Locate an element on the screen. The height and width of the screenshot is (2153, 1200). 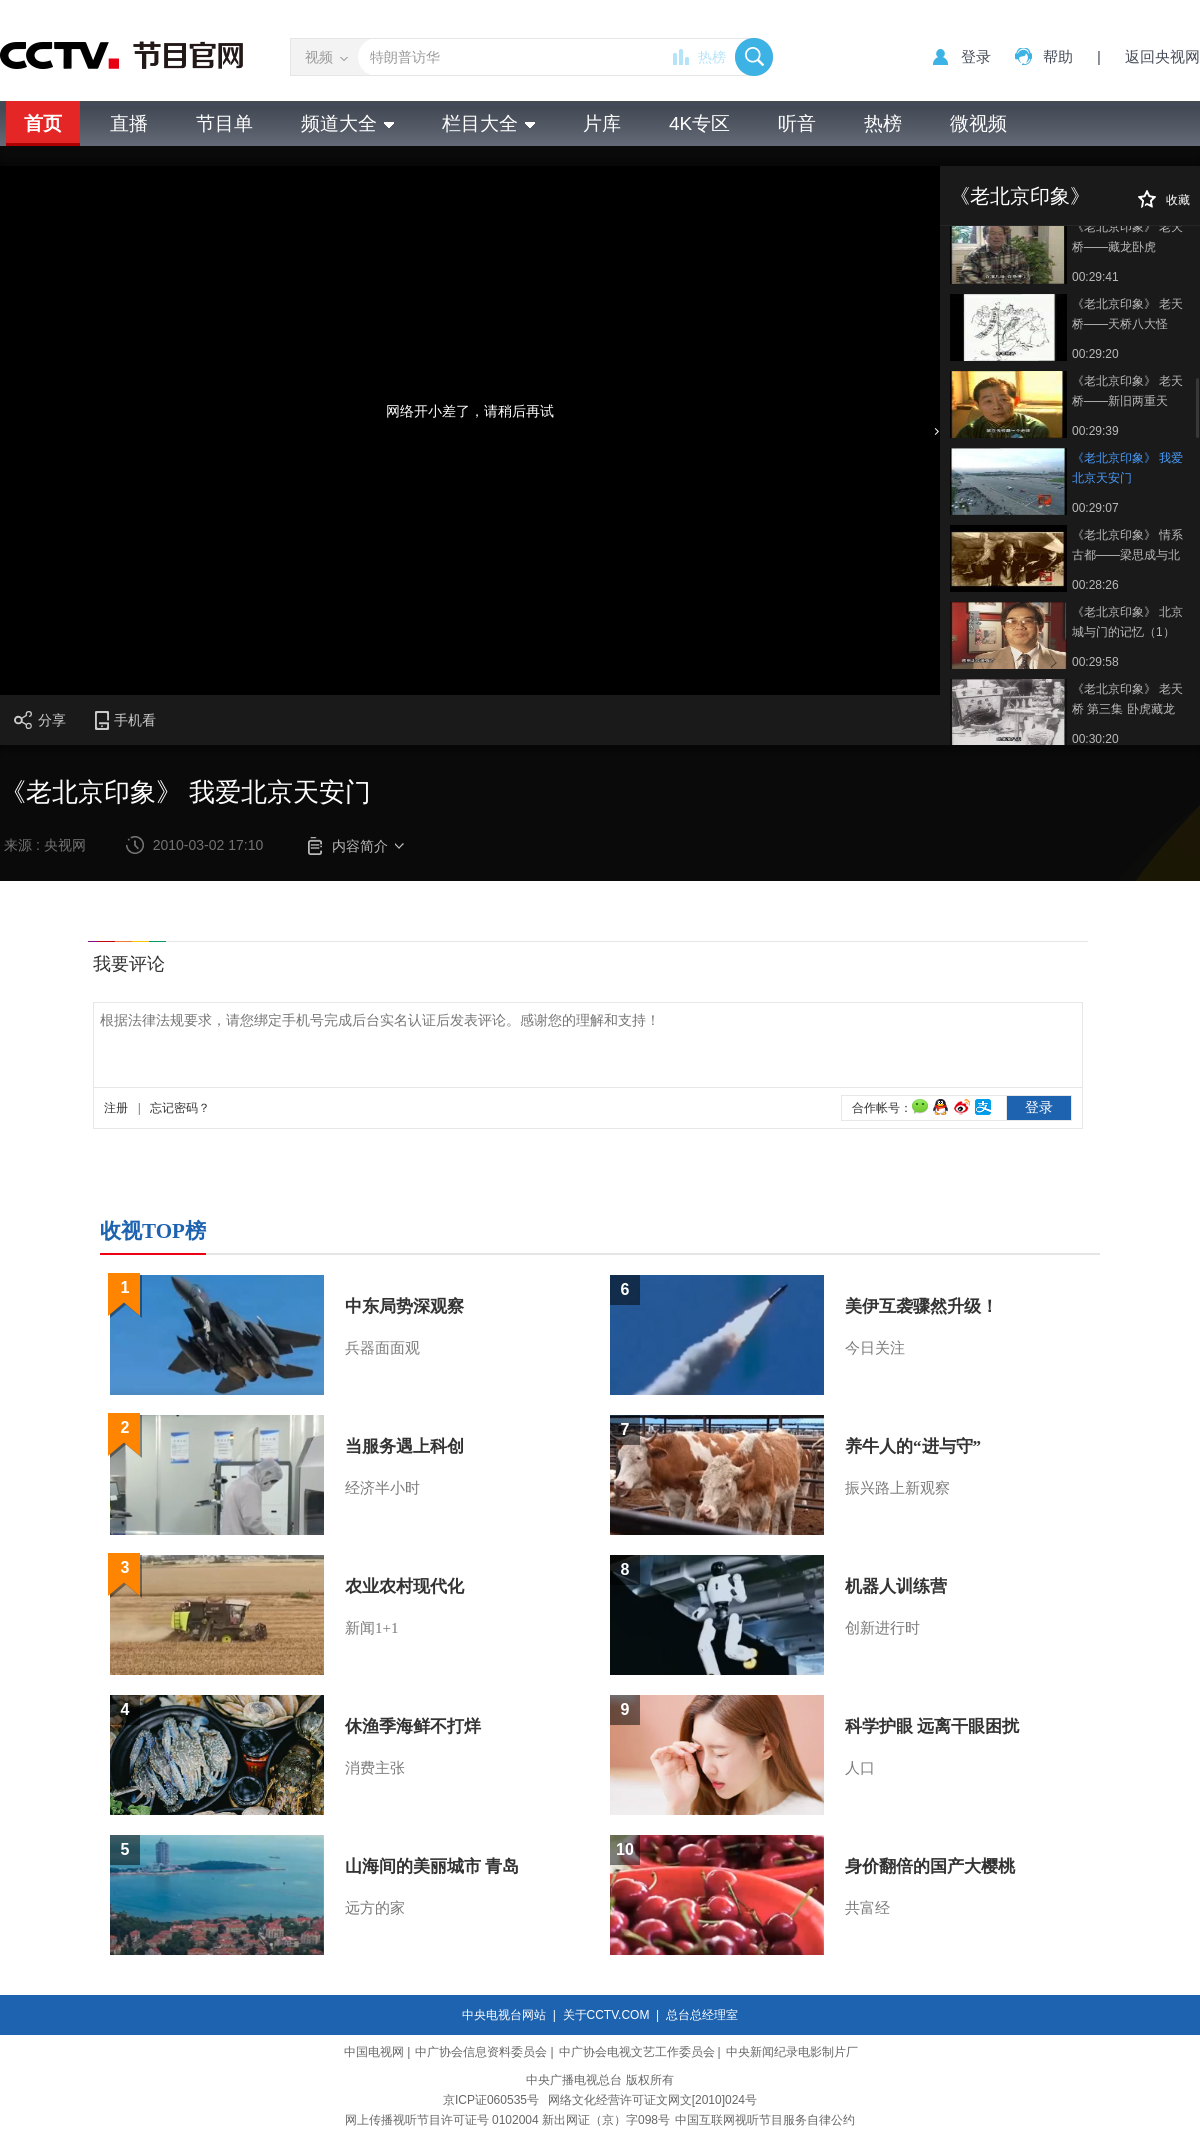
身价翻倍的国产大樱桃 is located at coordinates (930, 1866).